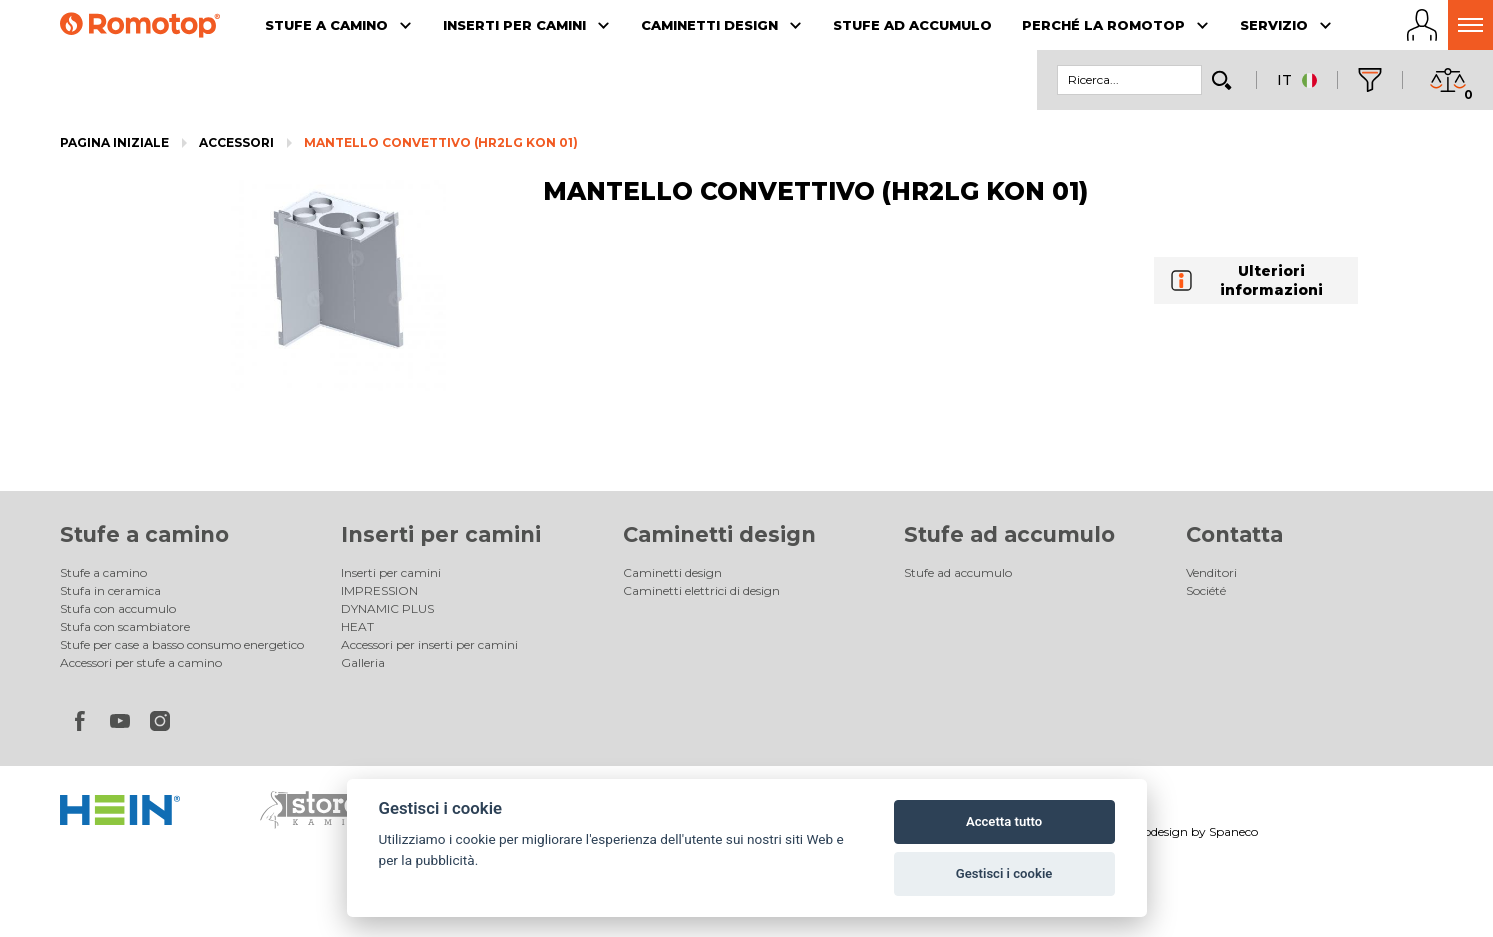 This screenshot has width=1493, height=937. What do you see at coordinates (441, 142) in the screenshot?
I see `MANTELLO CONVETTIVO (HR2LG KON 01)` at bounding box center [441, 142].